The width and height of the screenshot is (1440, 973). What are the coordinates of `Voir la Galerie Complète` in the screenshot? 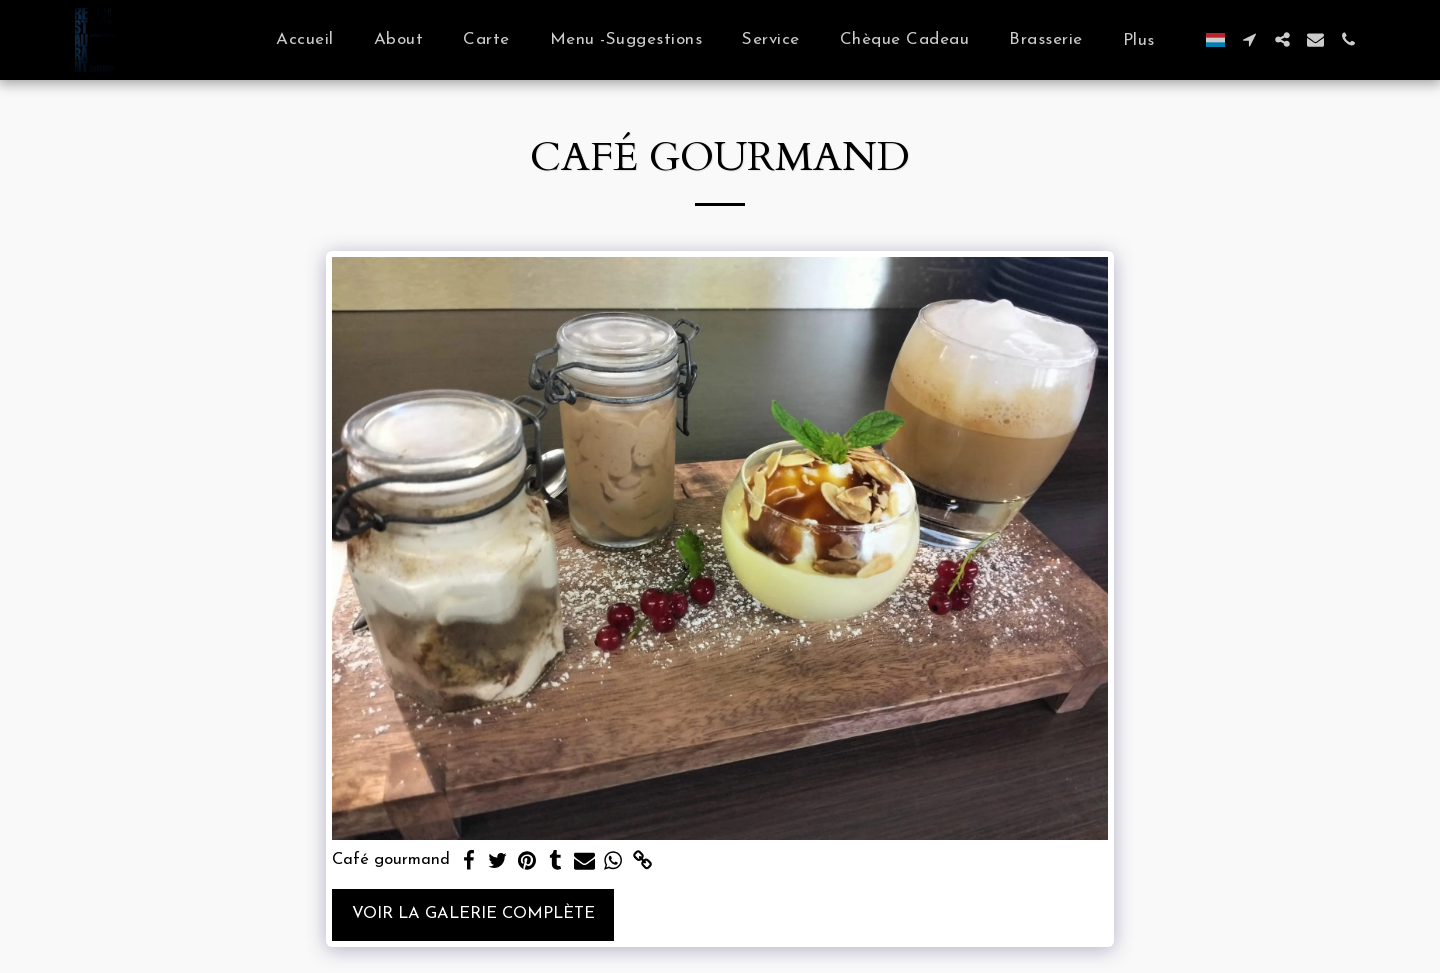 It's located at (473, 914).